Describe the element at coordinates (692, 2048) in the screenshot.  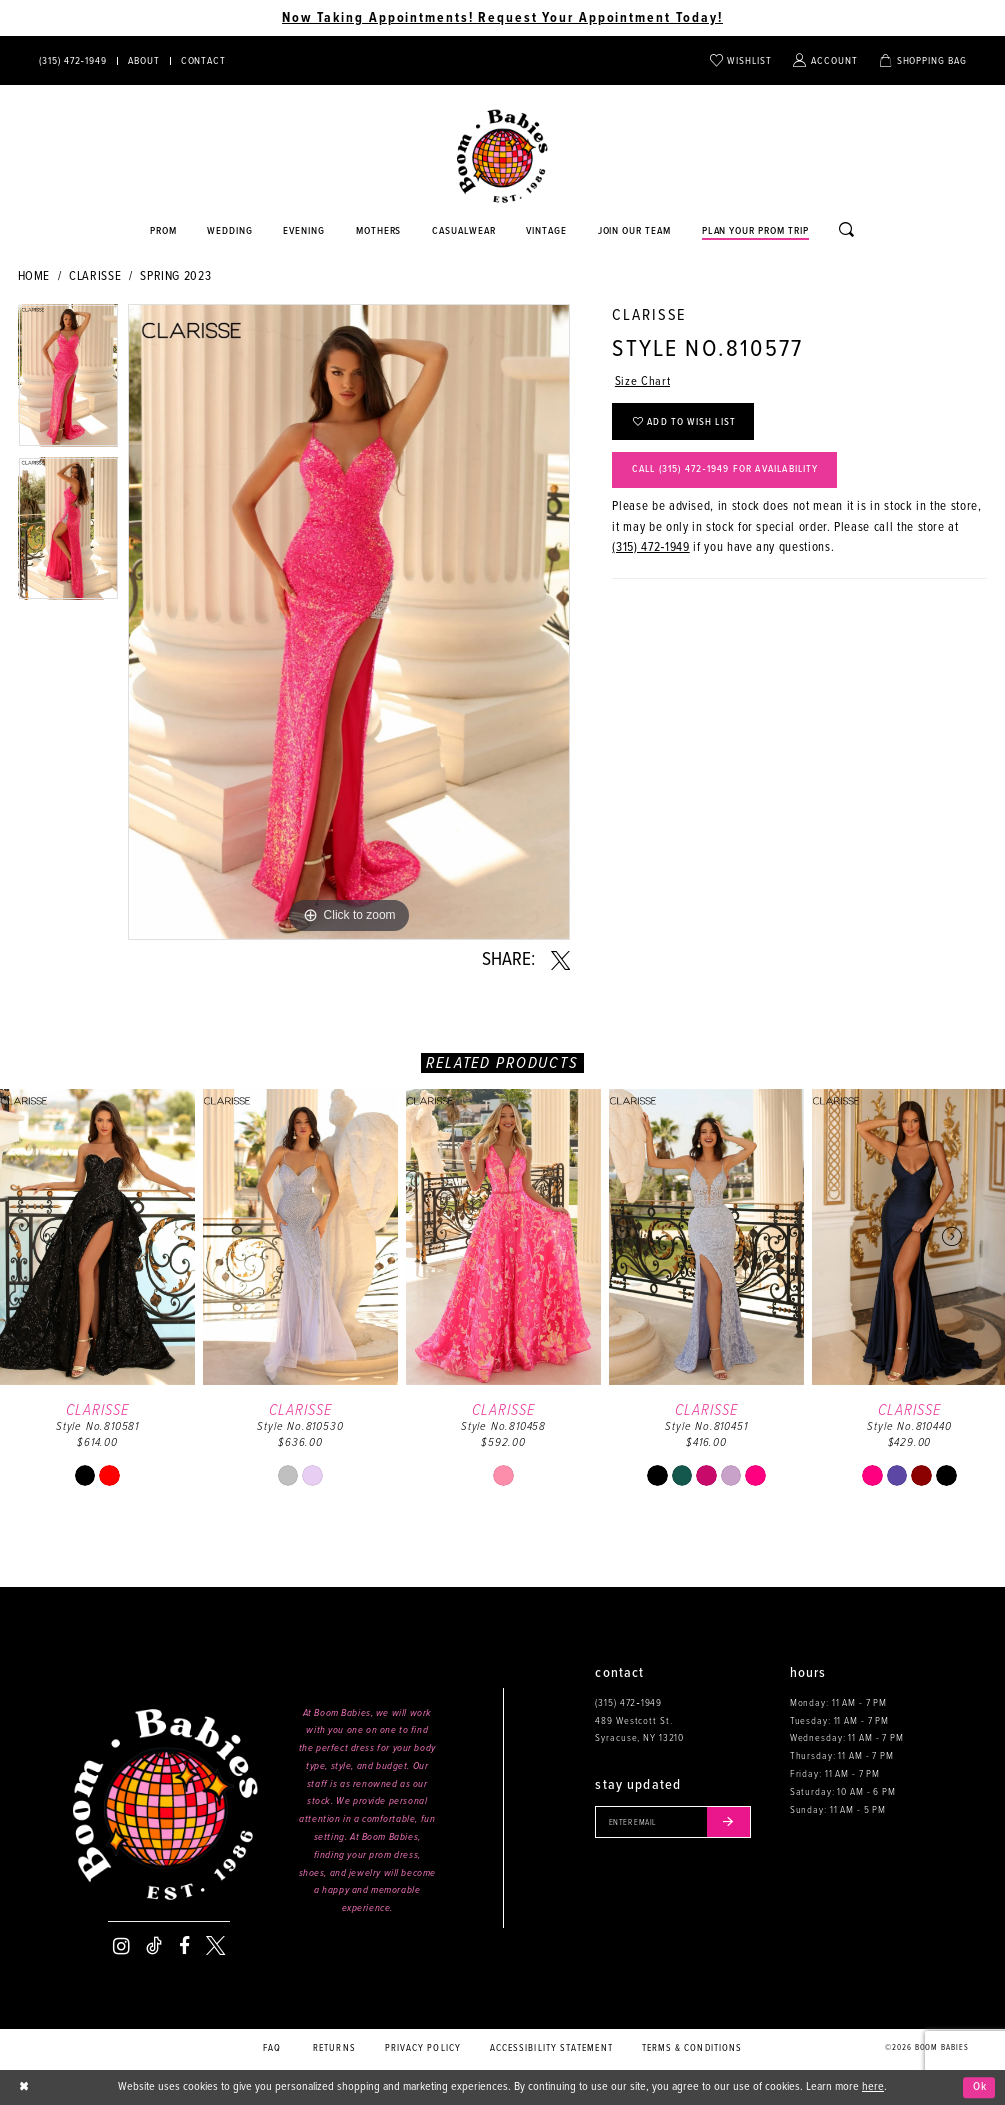
I see `Terms & conditions` at that location.